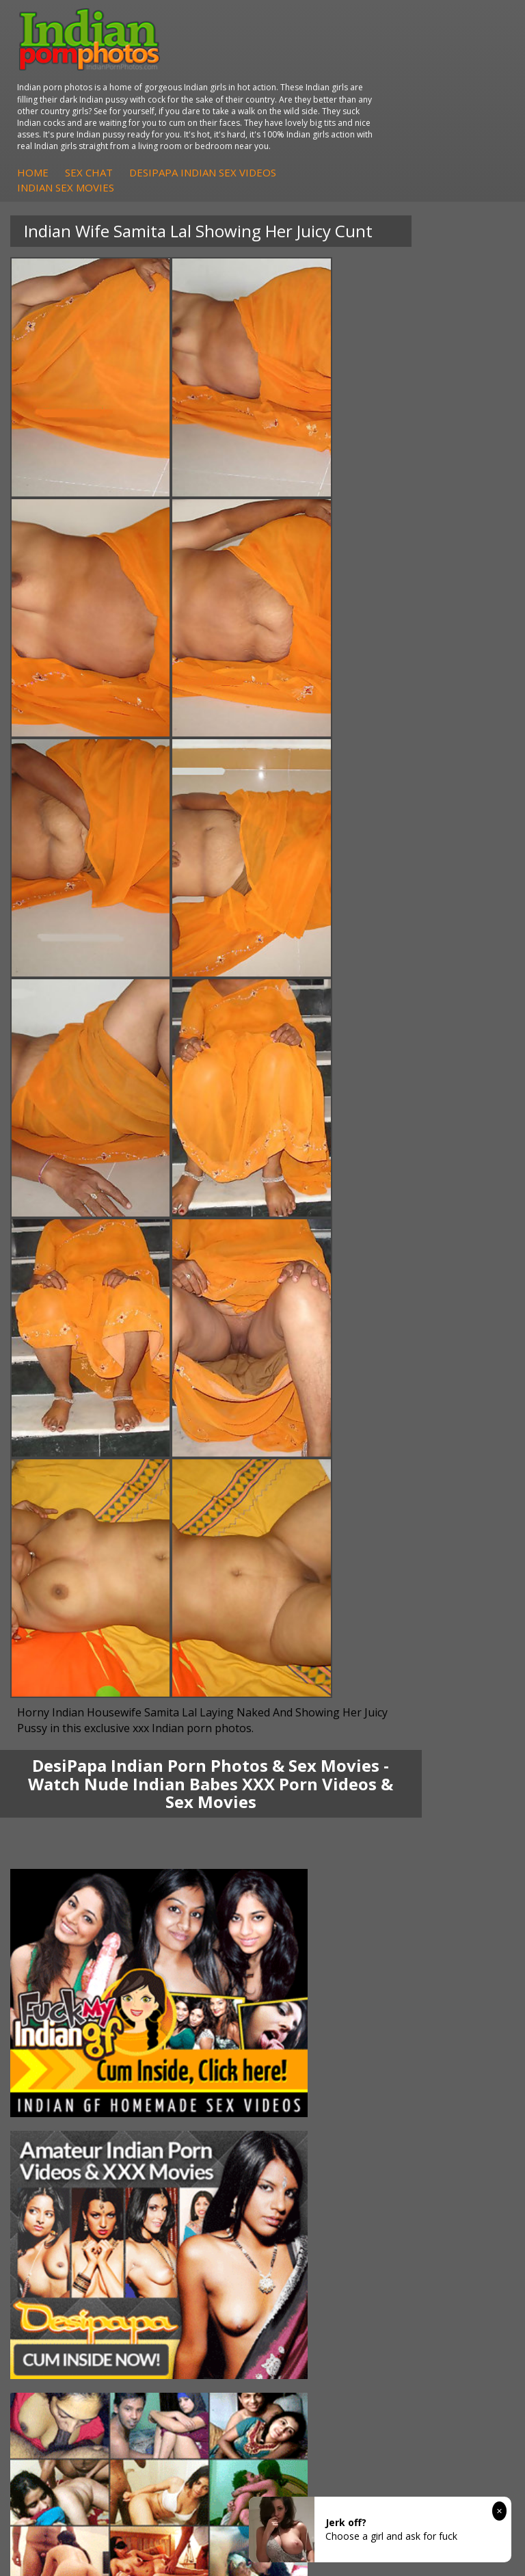 This screenshot has height=2576, width=525. Describe the element at coordinates (334, 1820) in the screenshot. I see `Indian Porn Cinema` at that location.